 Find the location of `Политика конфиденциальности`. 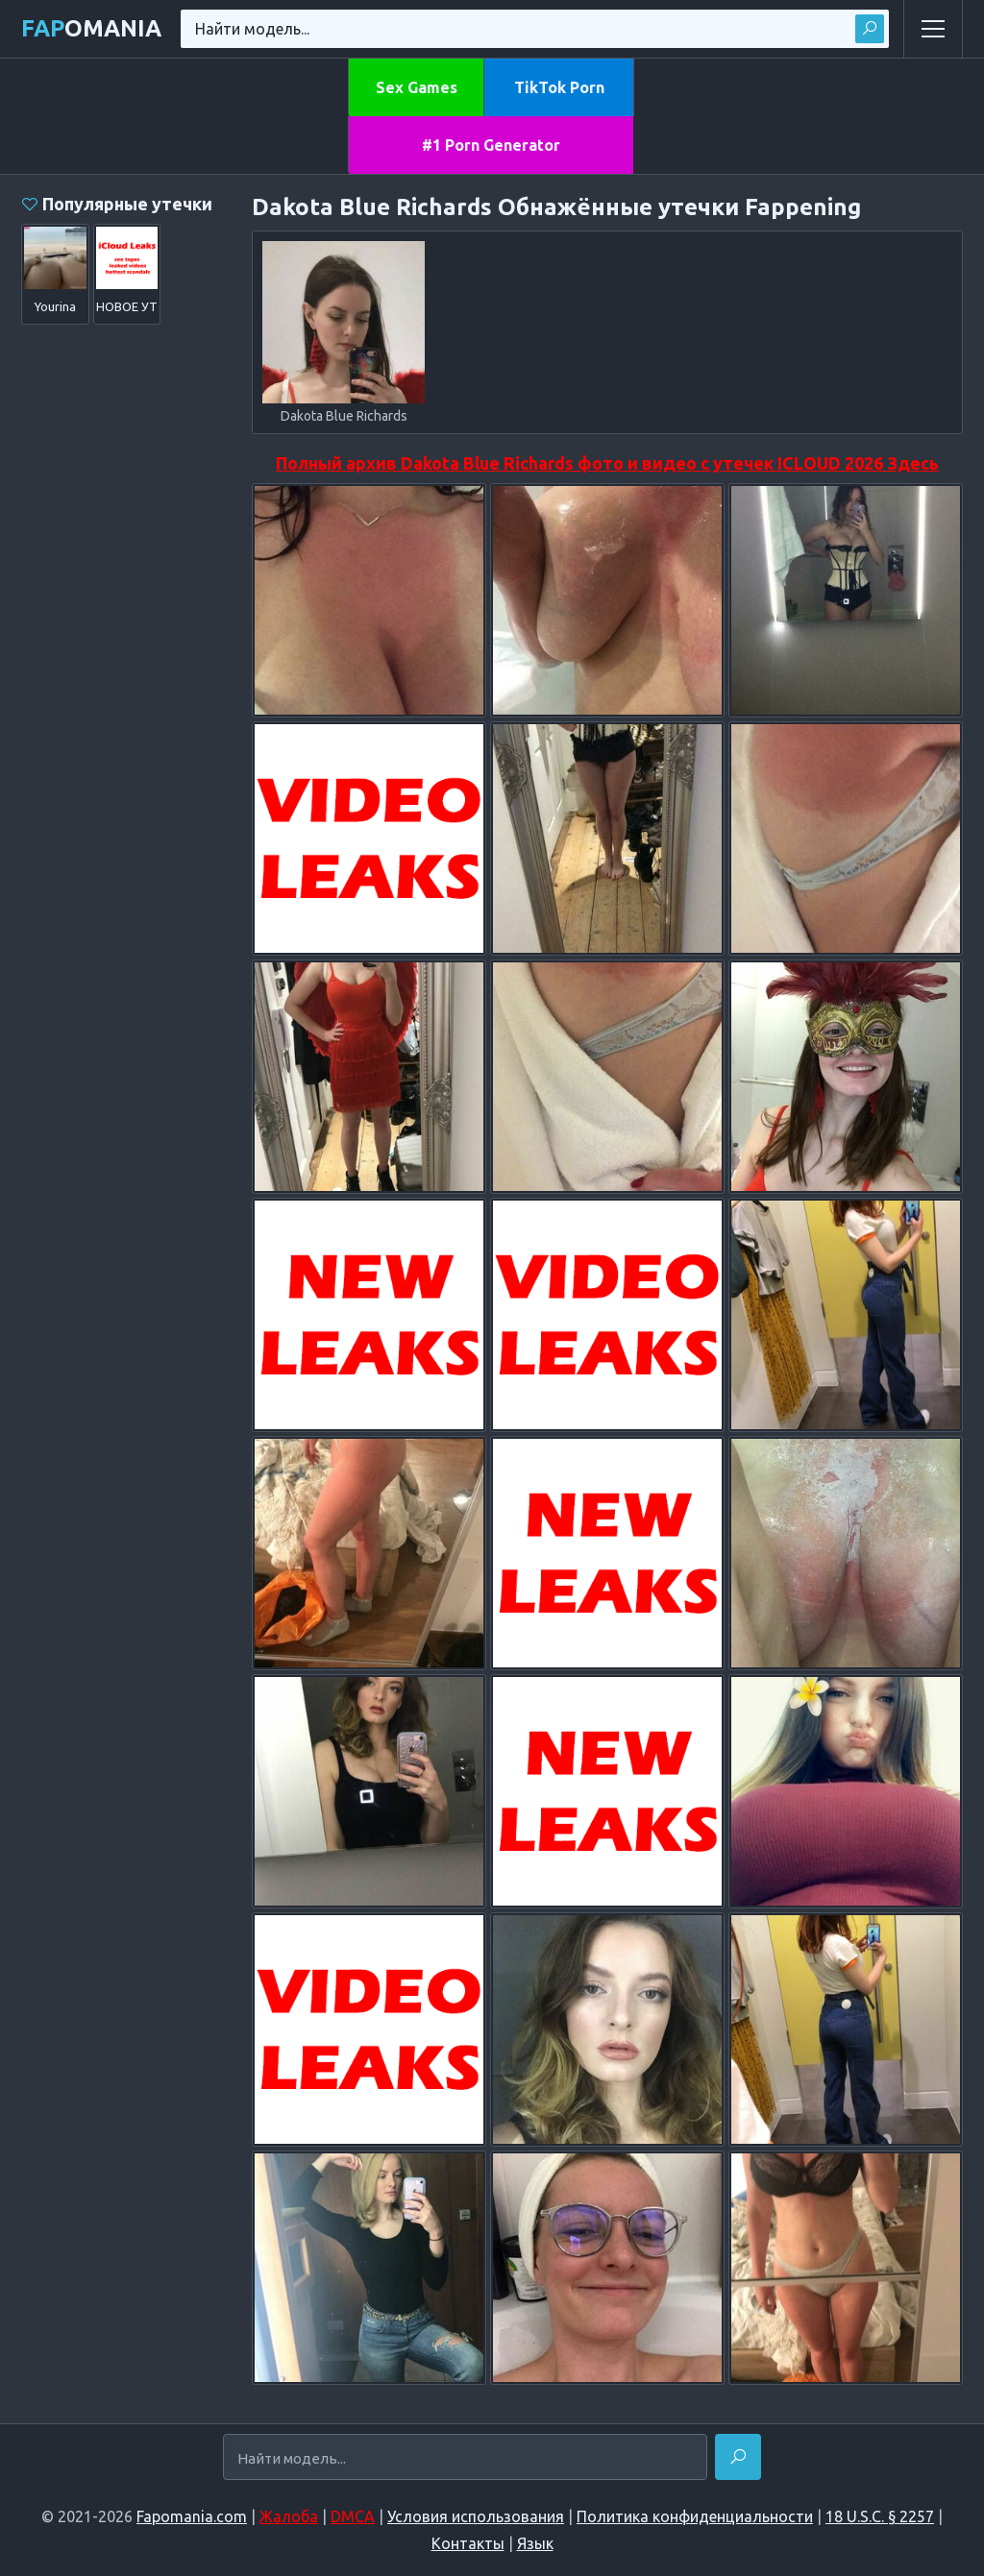

Политика конфиденциальности is located at coordinates (695, 2516).